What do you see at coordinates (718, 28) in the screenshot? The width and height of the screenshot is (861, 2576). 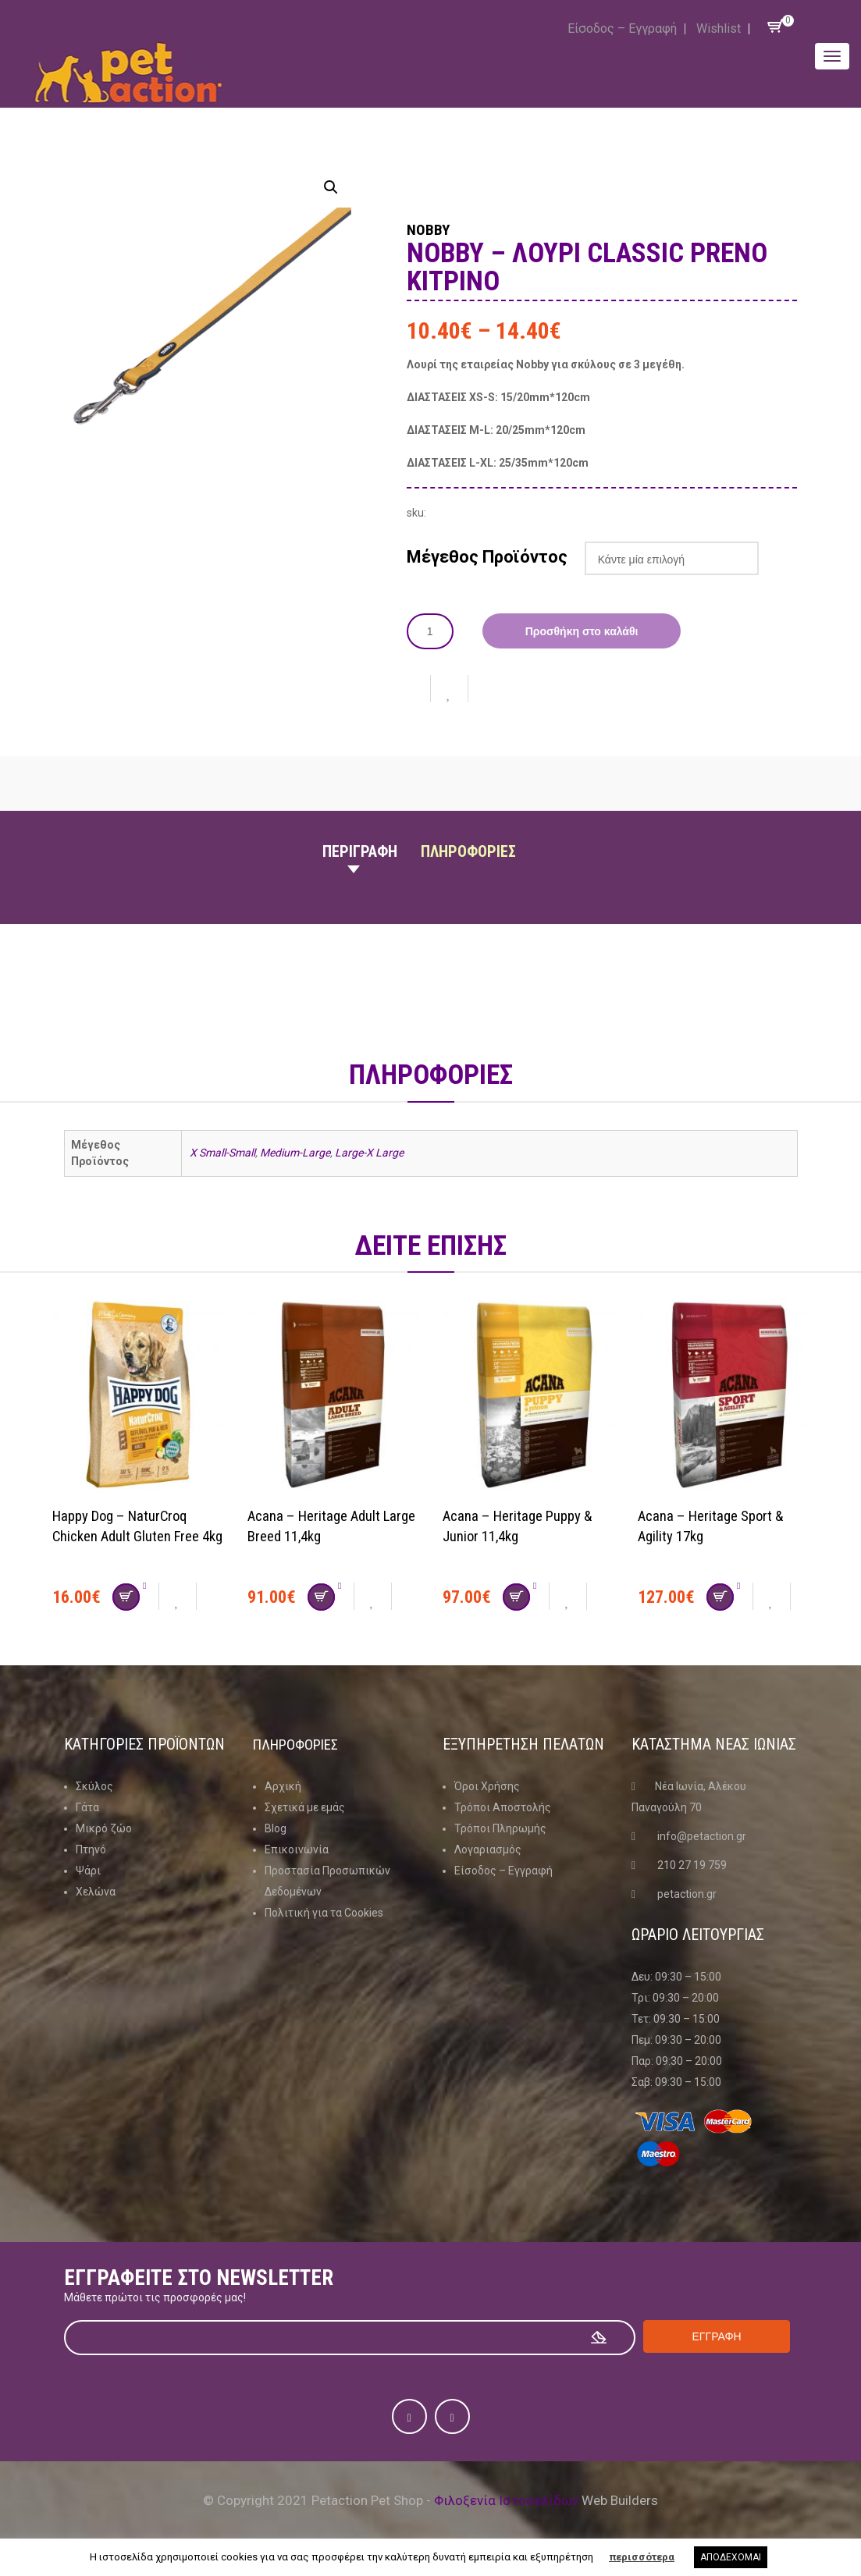 I see `Wishlist` at bounding box center [718, 28].